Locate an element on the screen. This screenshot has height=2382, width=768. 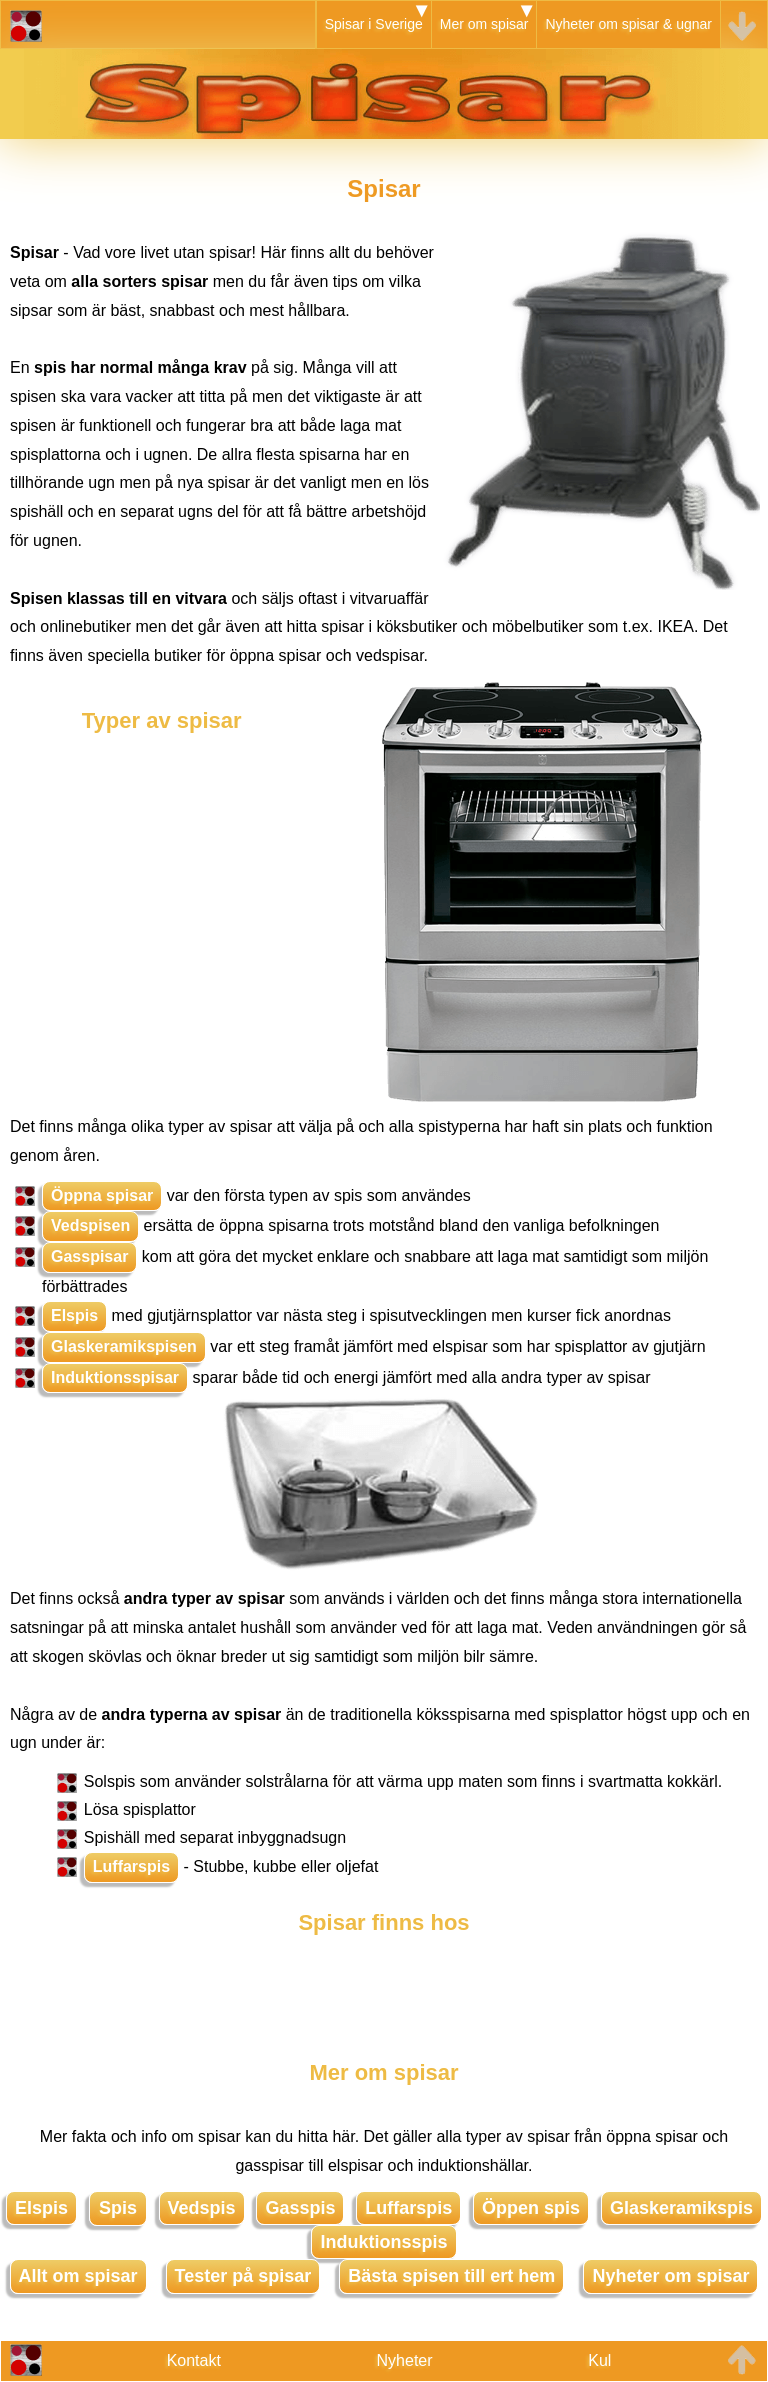
Glaskeramikspisen is located at coordinates (124, 1346).